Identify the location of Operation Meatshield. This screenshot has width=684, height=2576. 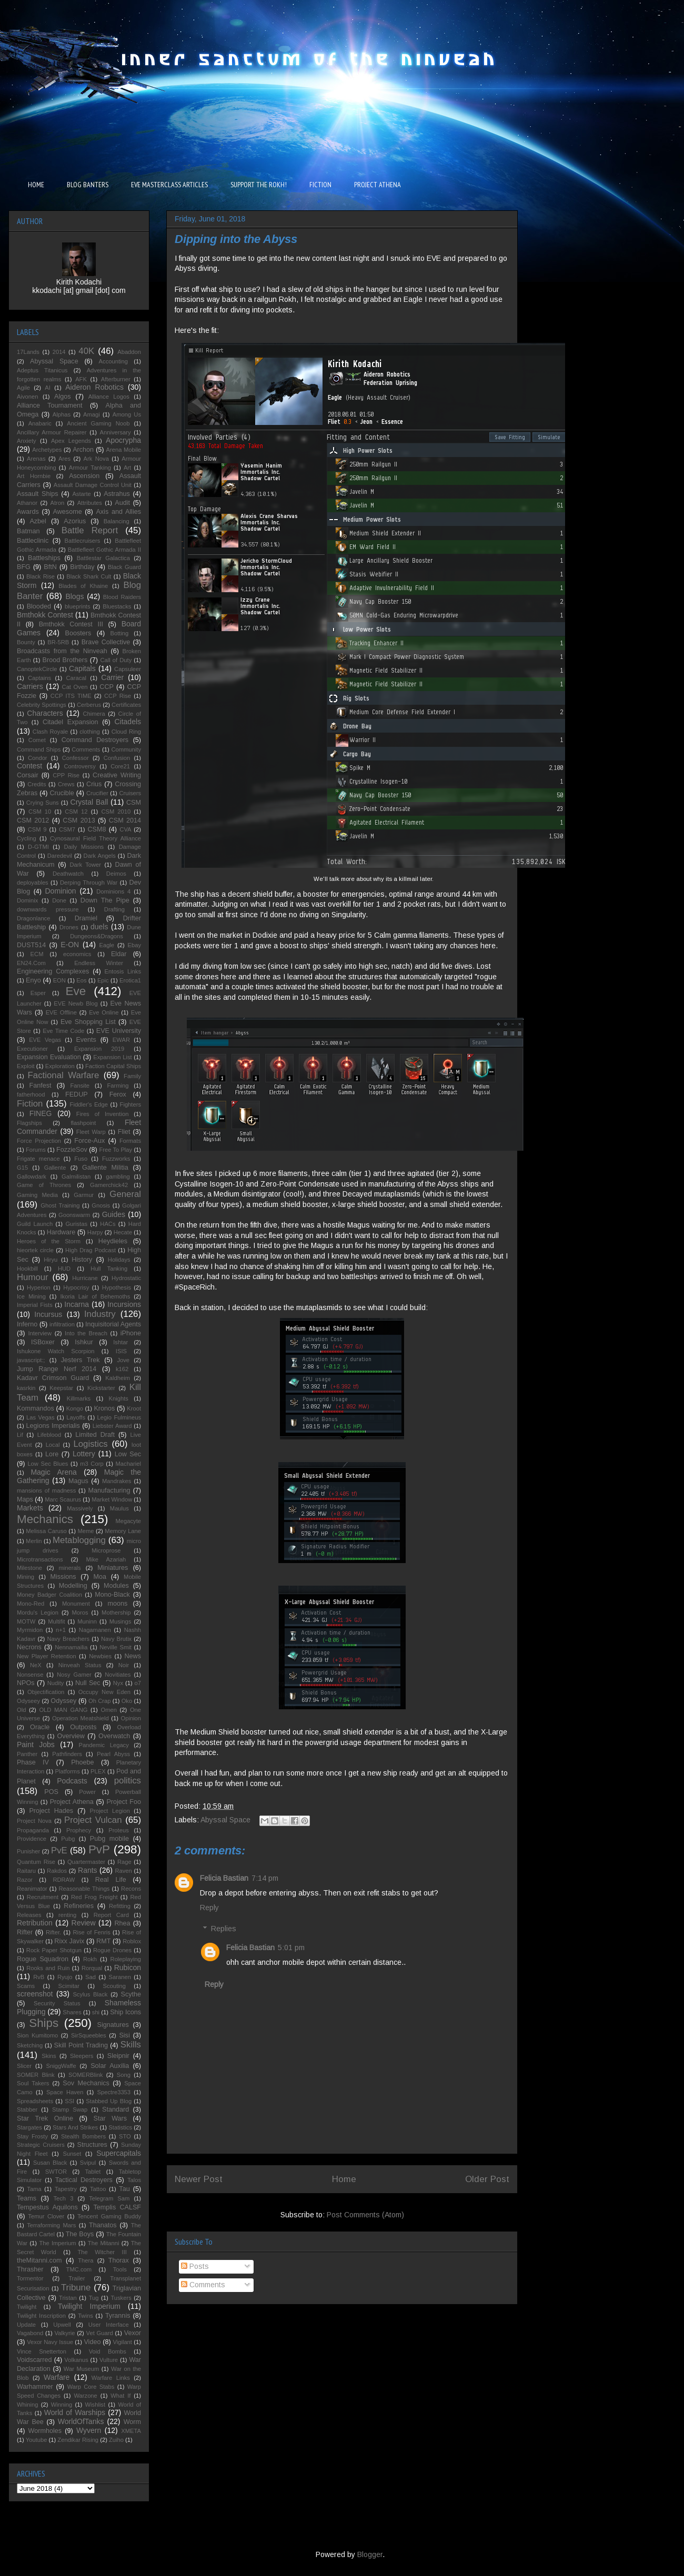
(80, 1718).